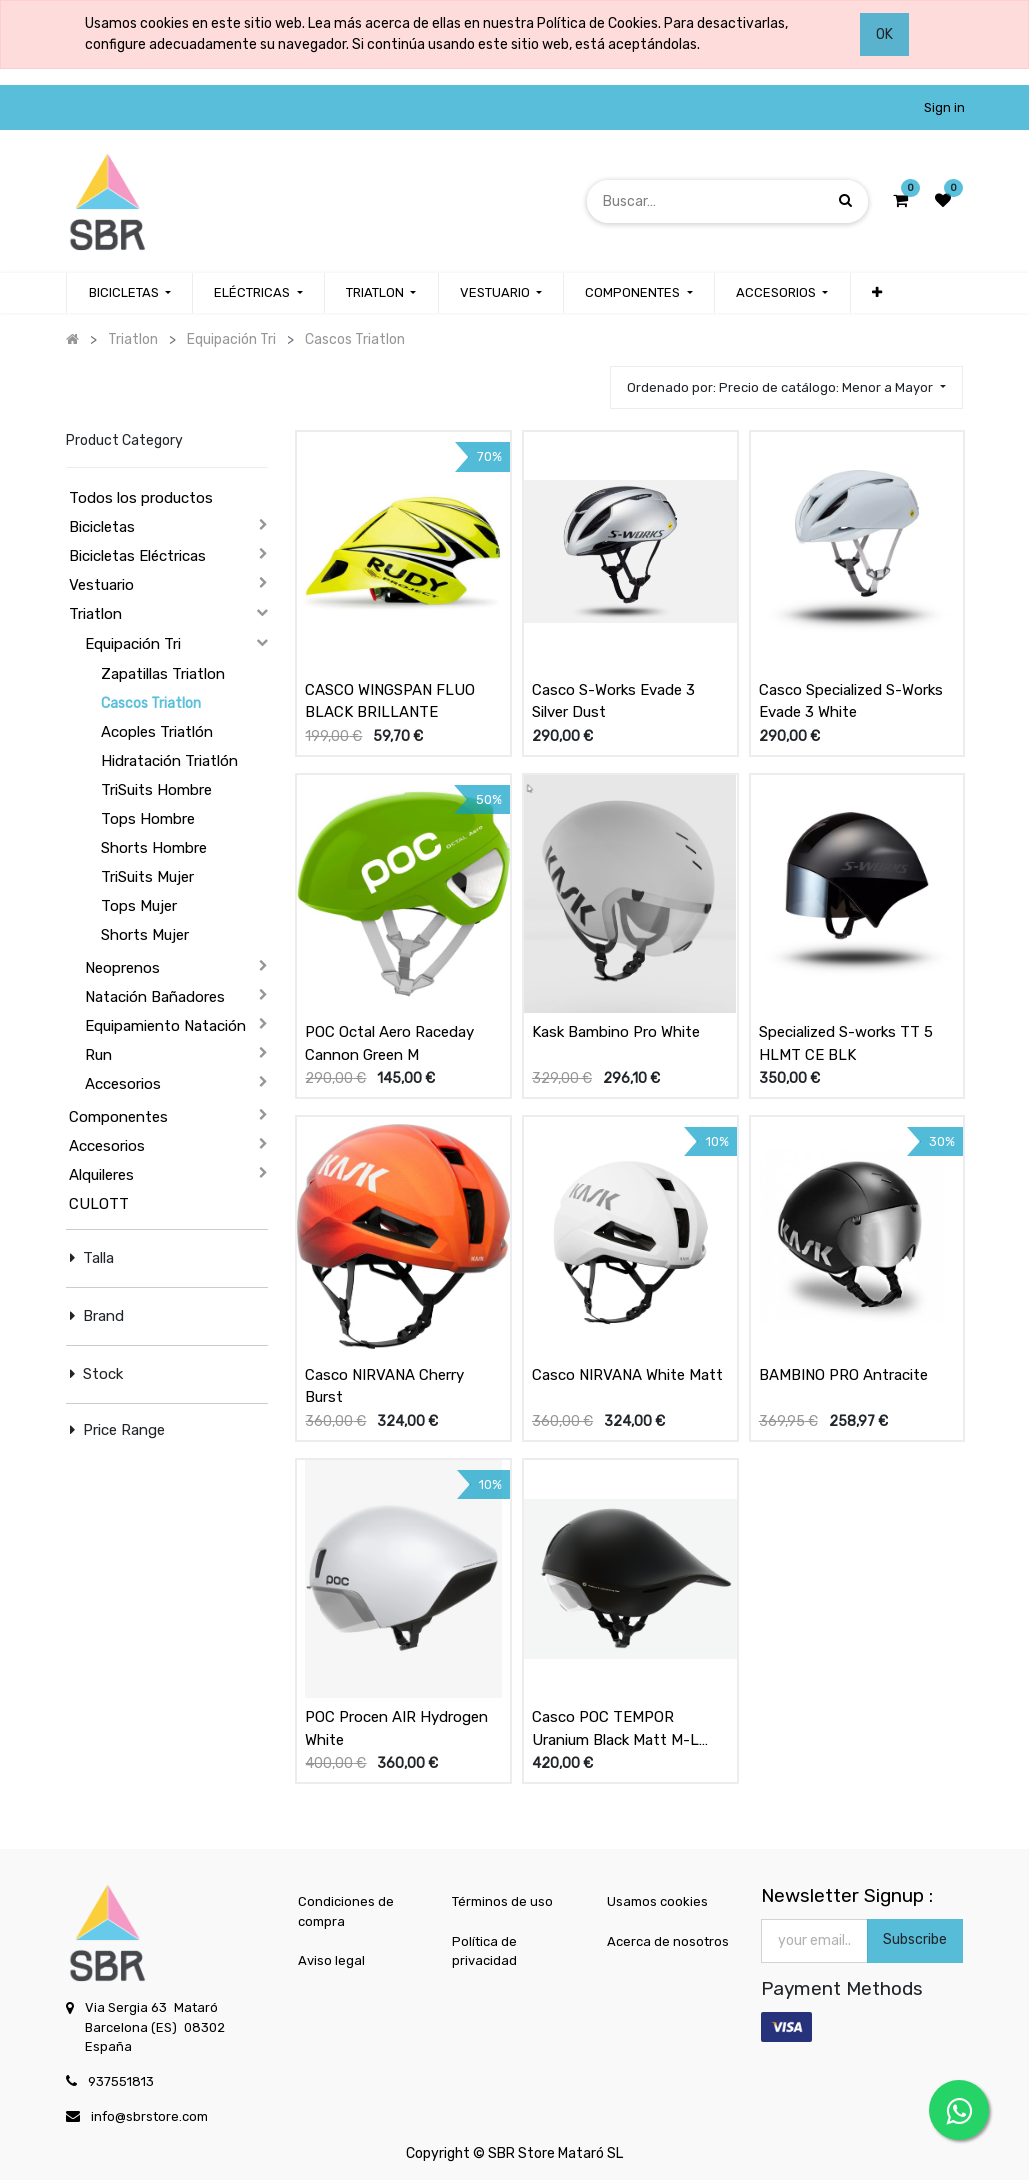  What do you see at coordinates (148, 819) in the screenshot?
I see `Tops Hombre` at bounding box center [148, 819].